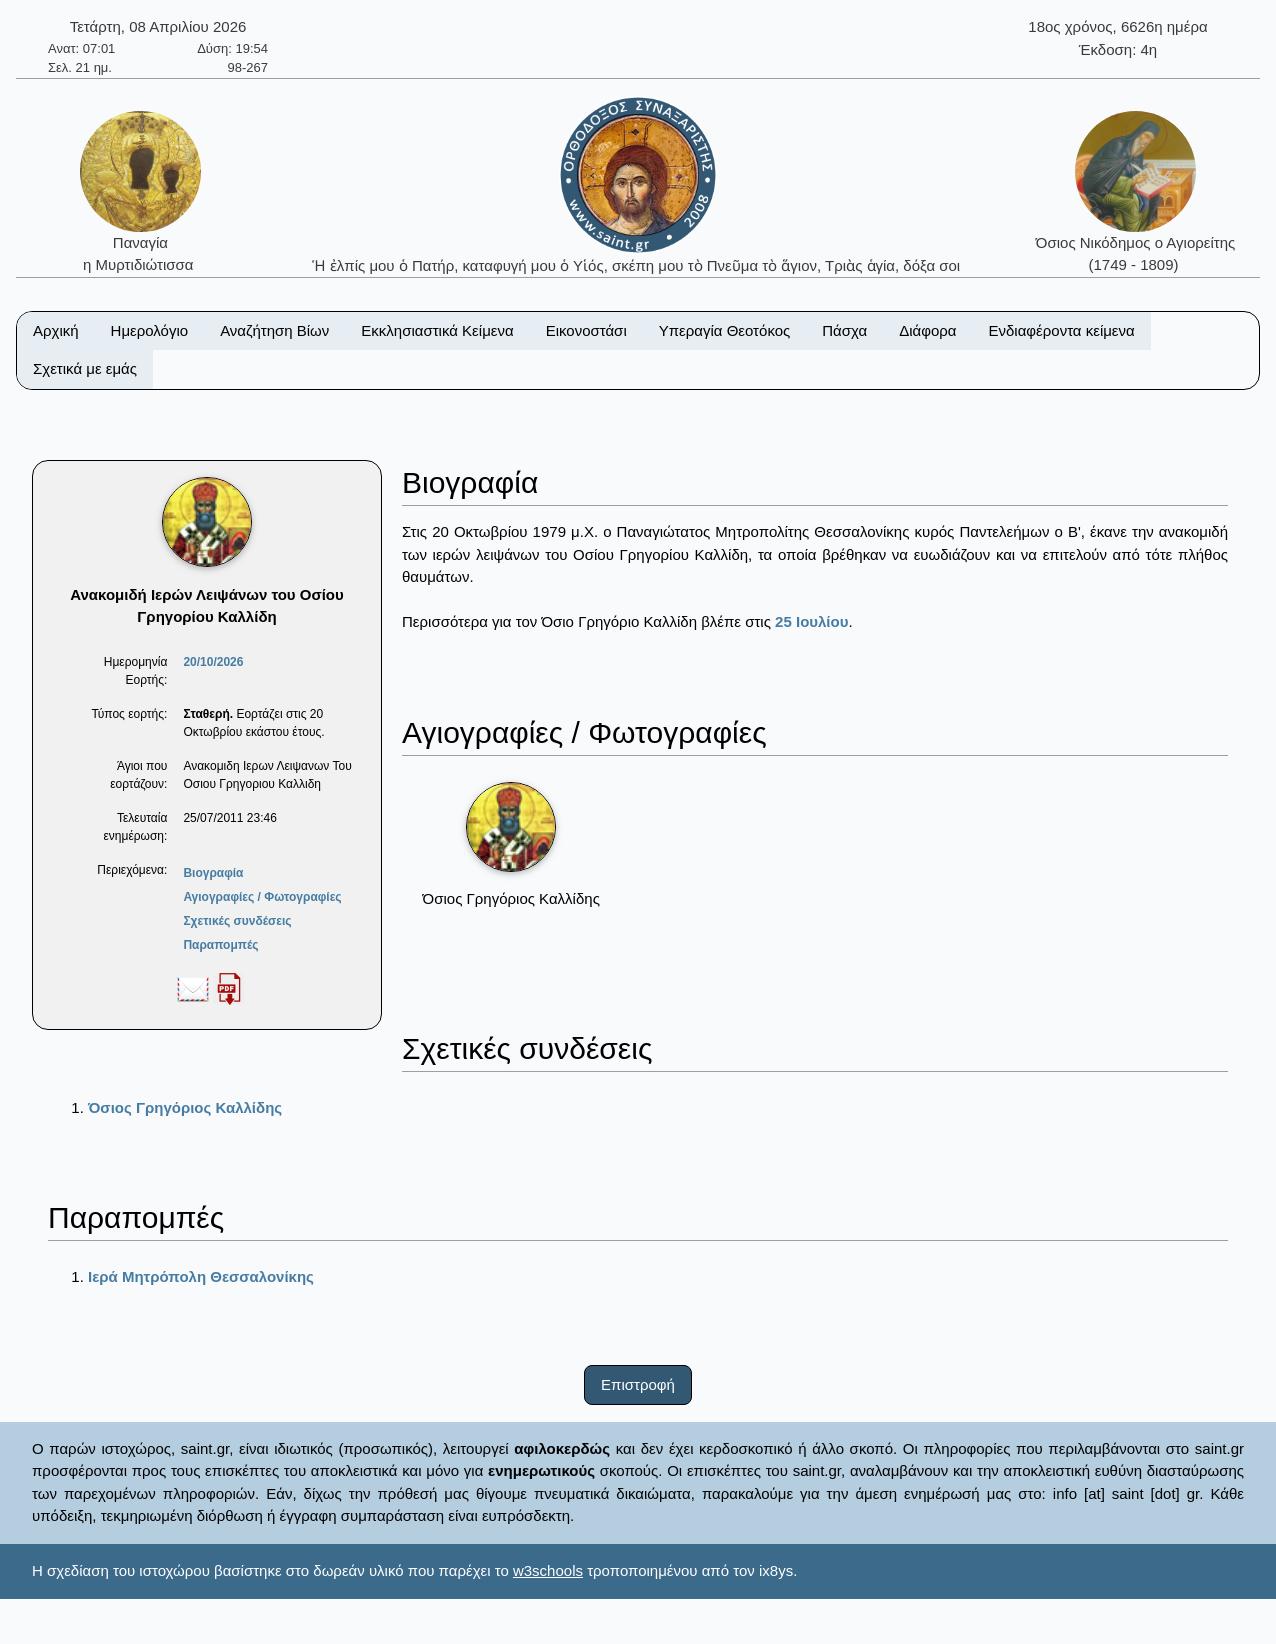 Image resolution: width=1276 pixels, height=1644 pixels. What do you see at coordinates (56, 330) in the screenshot?
I see `Αρχική` at bounding box center [56, 330].